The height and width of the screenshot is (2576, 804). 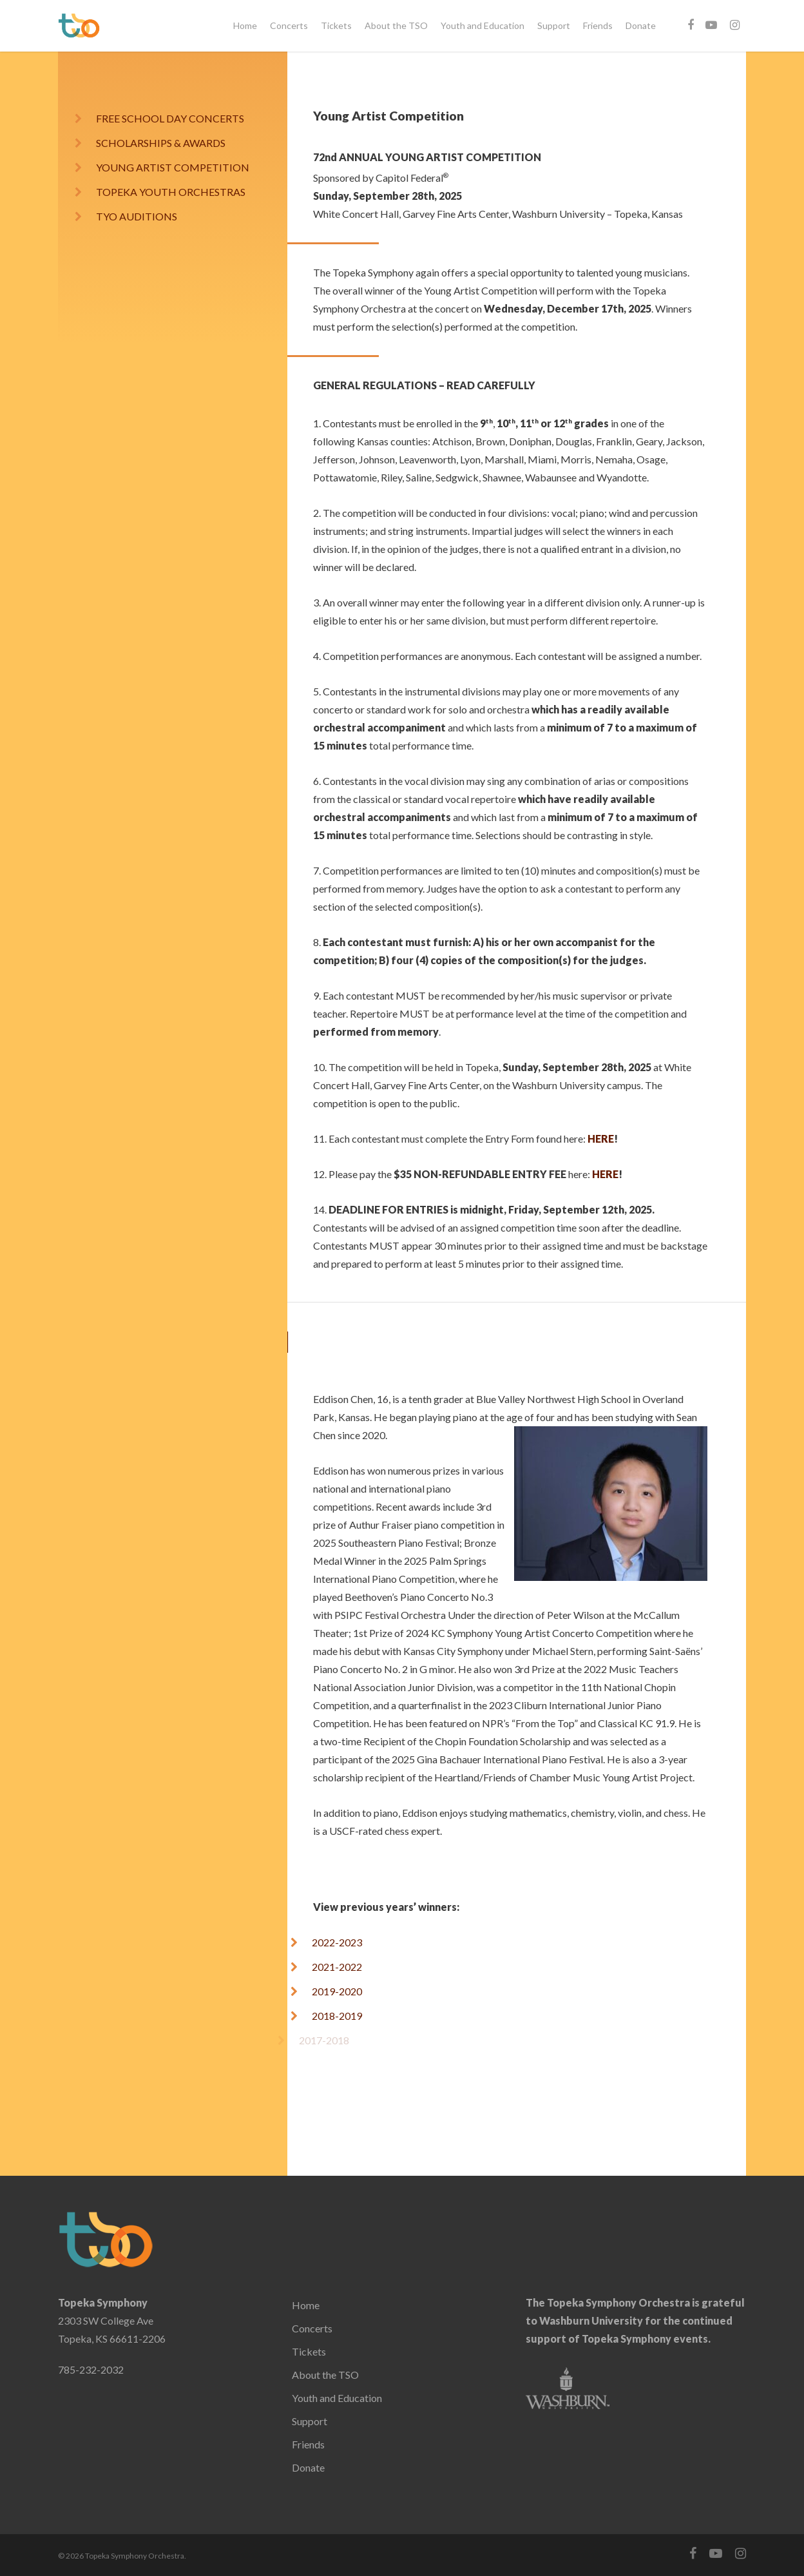 What do you see at coordinates (598, 25) in the screenshot?
I see `Friends` at bounding box center [598, 25].